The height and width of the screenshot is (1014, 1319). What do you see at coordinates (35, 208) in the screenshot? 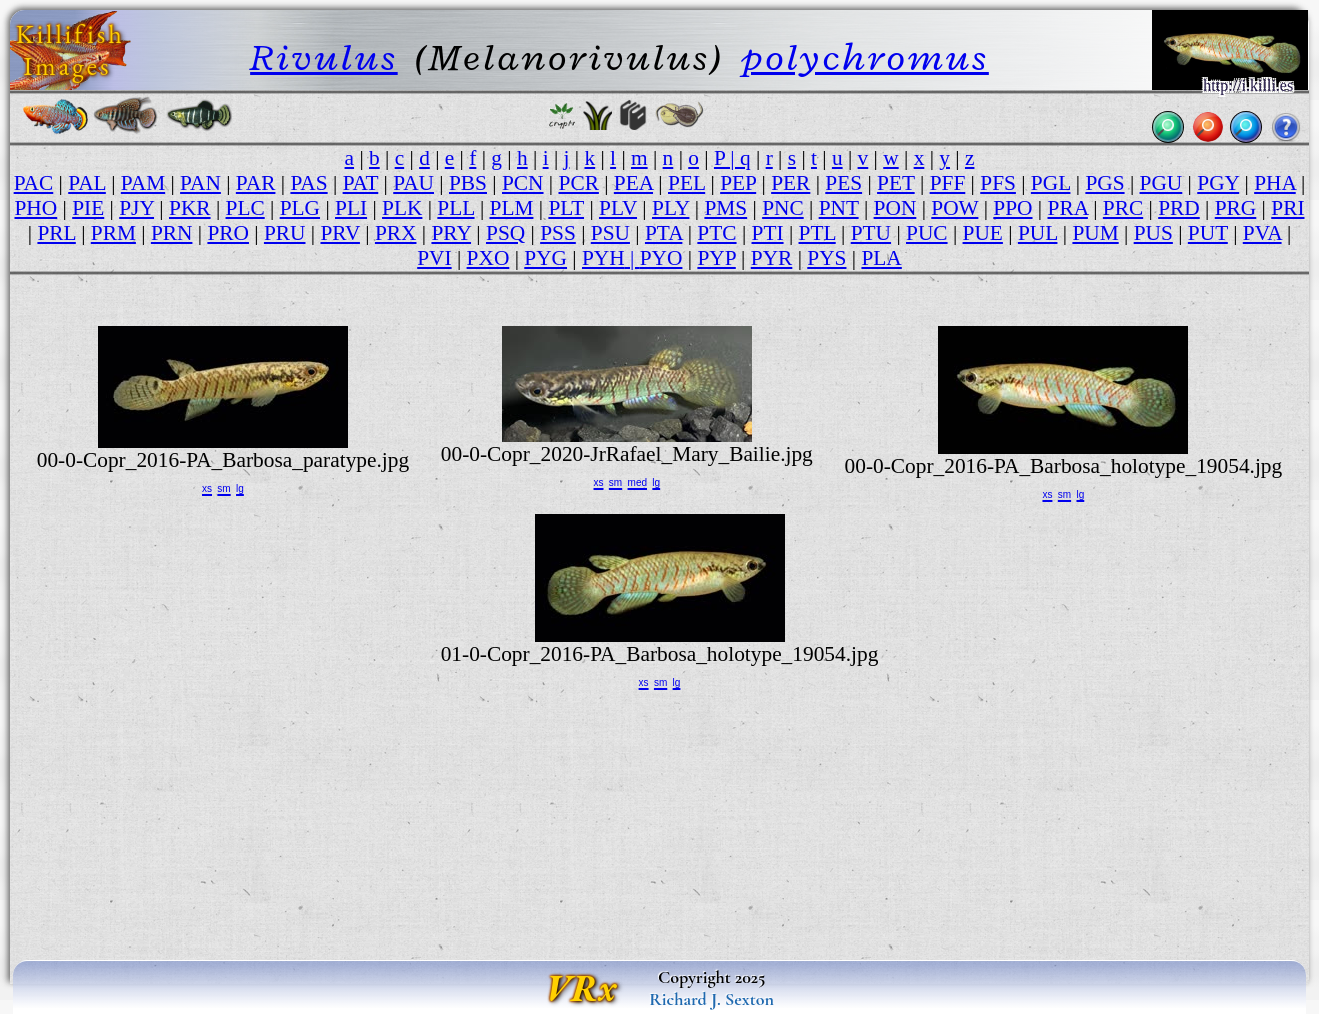
I see `PHO` at bounding box center [35, 208].